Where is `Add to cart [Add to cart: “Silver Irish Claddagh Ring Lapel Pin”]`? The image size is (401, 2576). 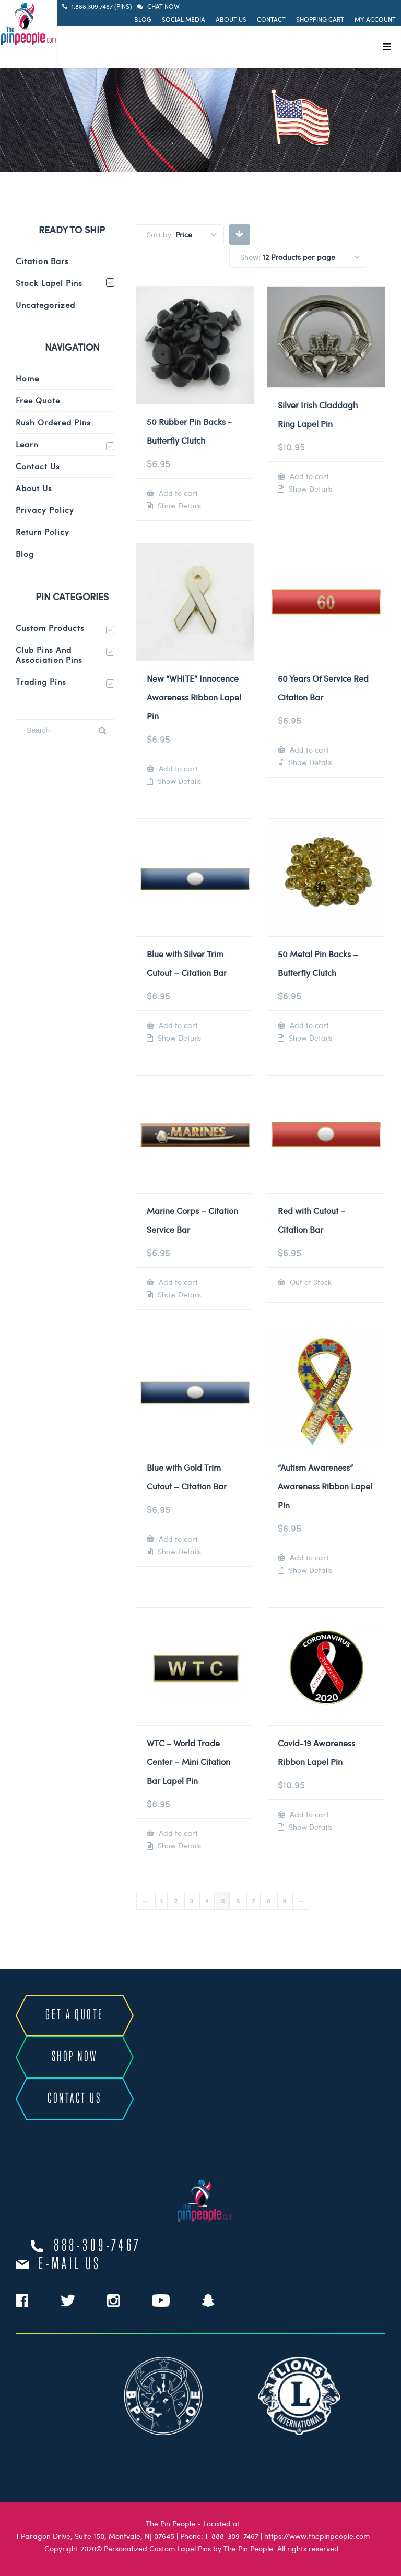 Add to cart [Add to cart: “Silver Irish Claddagh Ring Lapel Pin”] is located at coordinates (308, 476).